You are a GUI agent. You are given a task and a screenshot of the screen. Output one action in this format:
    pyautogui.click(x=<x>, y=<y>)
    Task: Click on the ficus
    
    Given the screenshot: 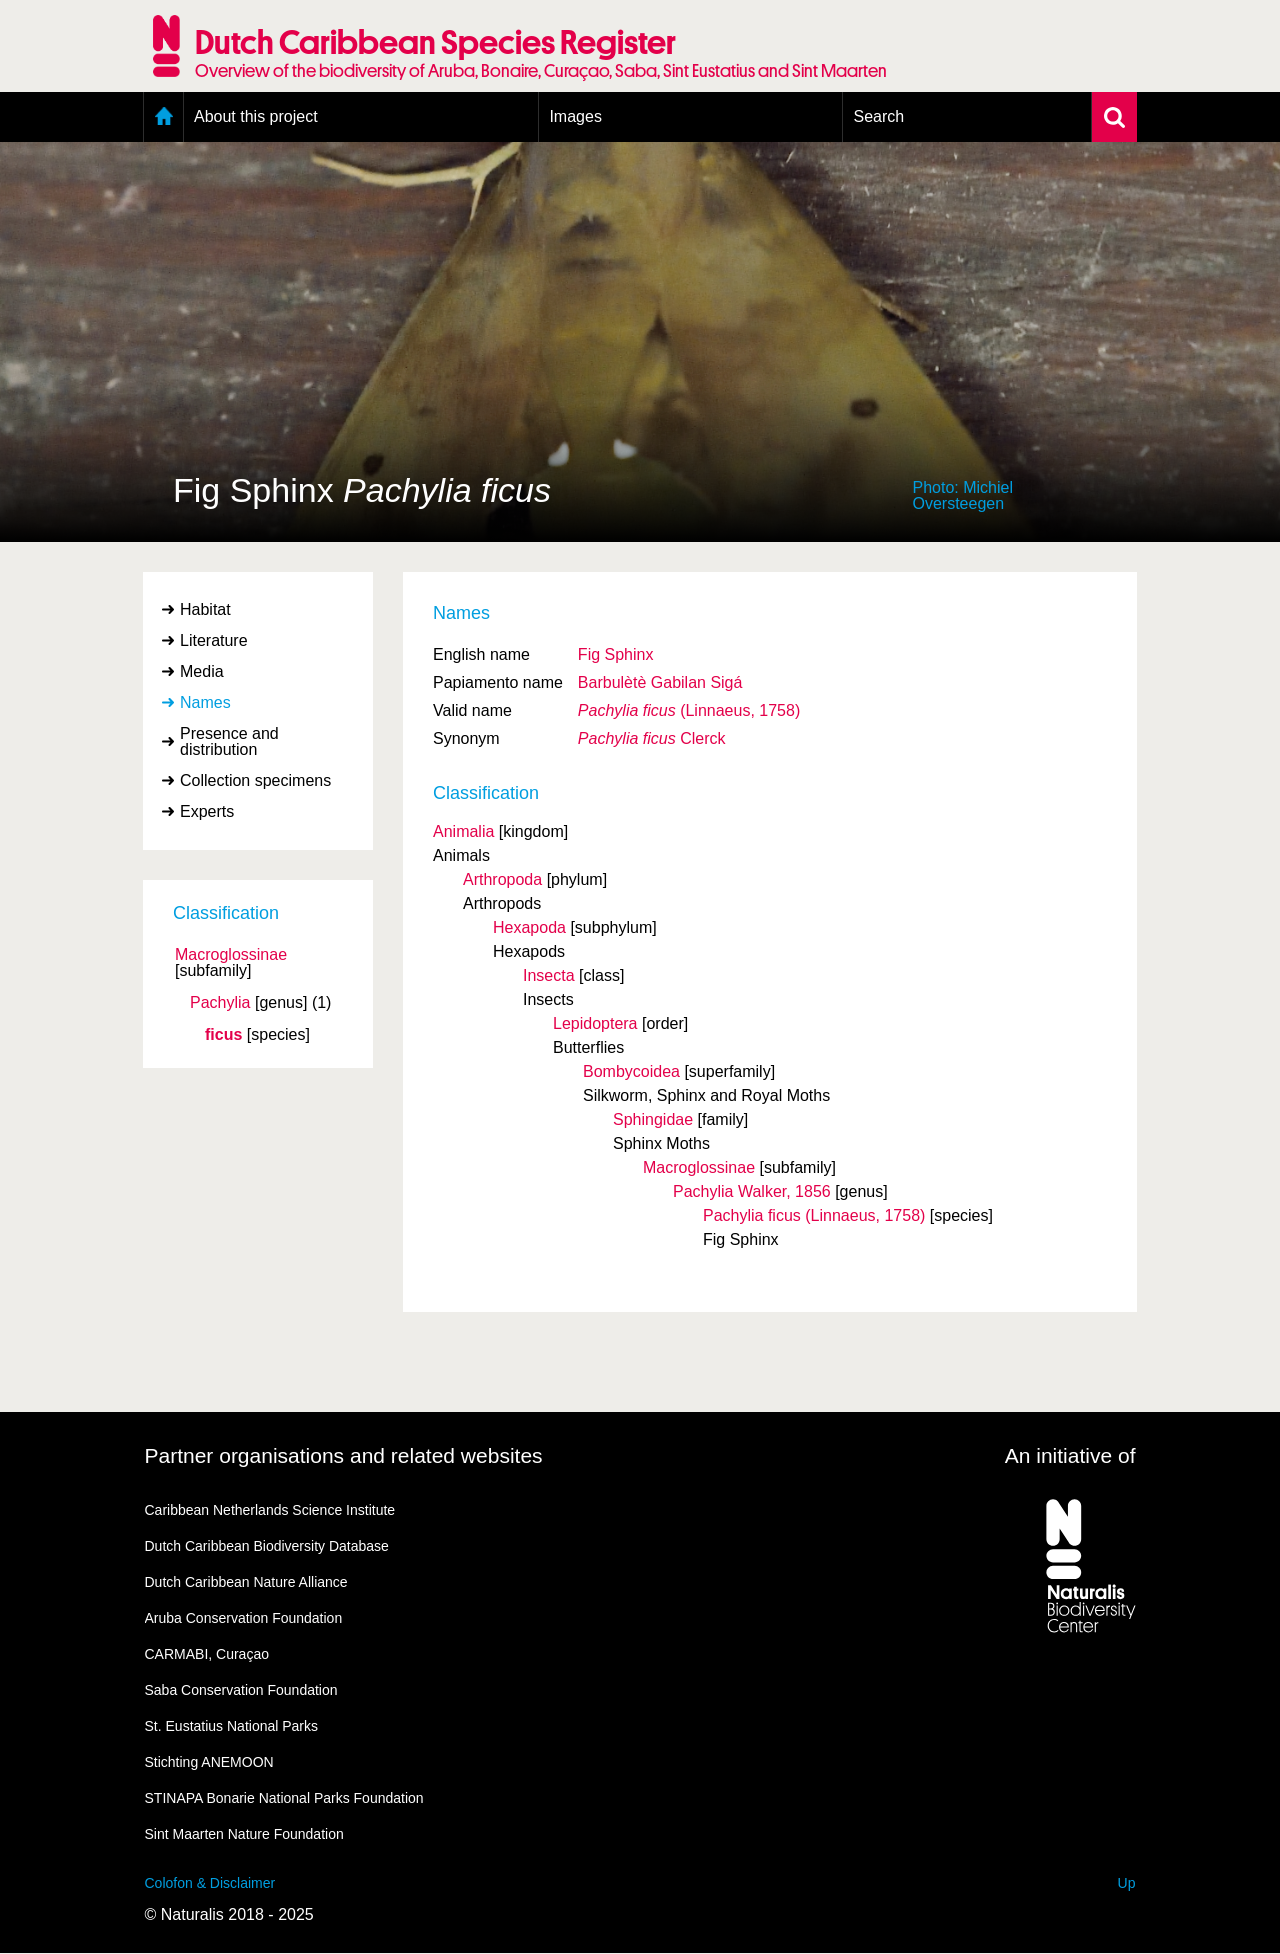 What is the action you would take?
    pyautogui.click(x=223, y=1035)
    